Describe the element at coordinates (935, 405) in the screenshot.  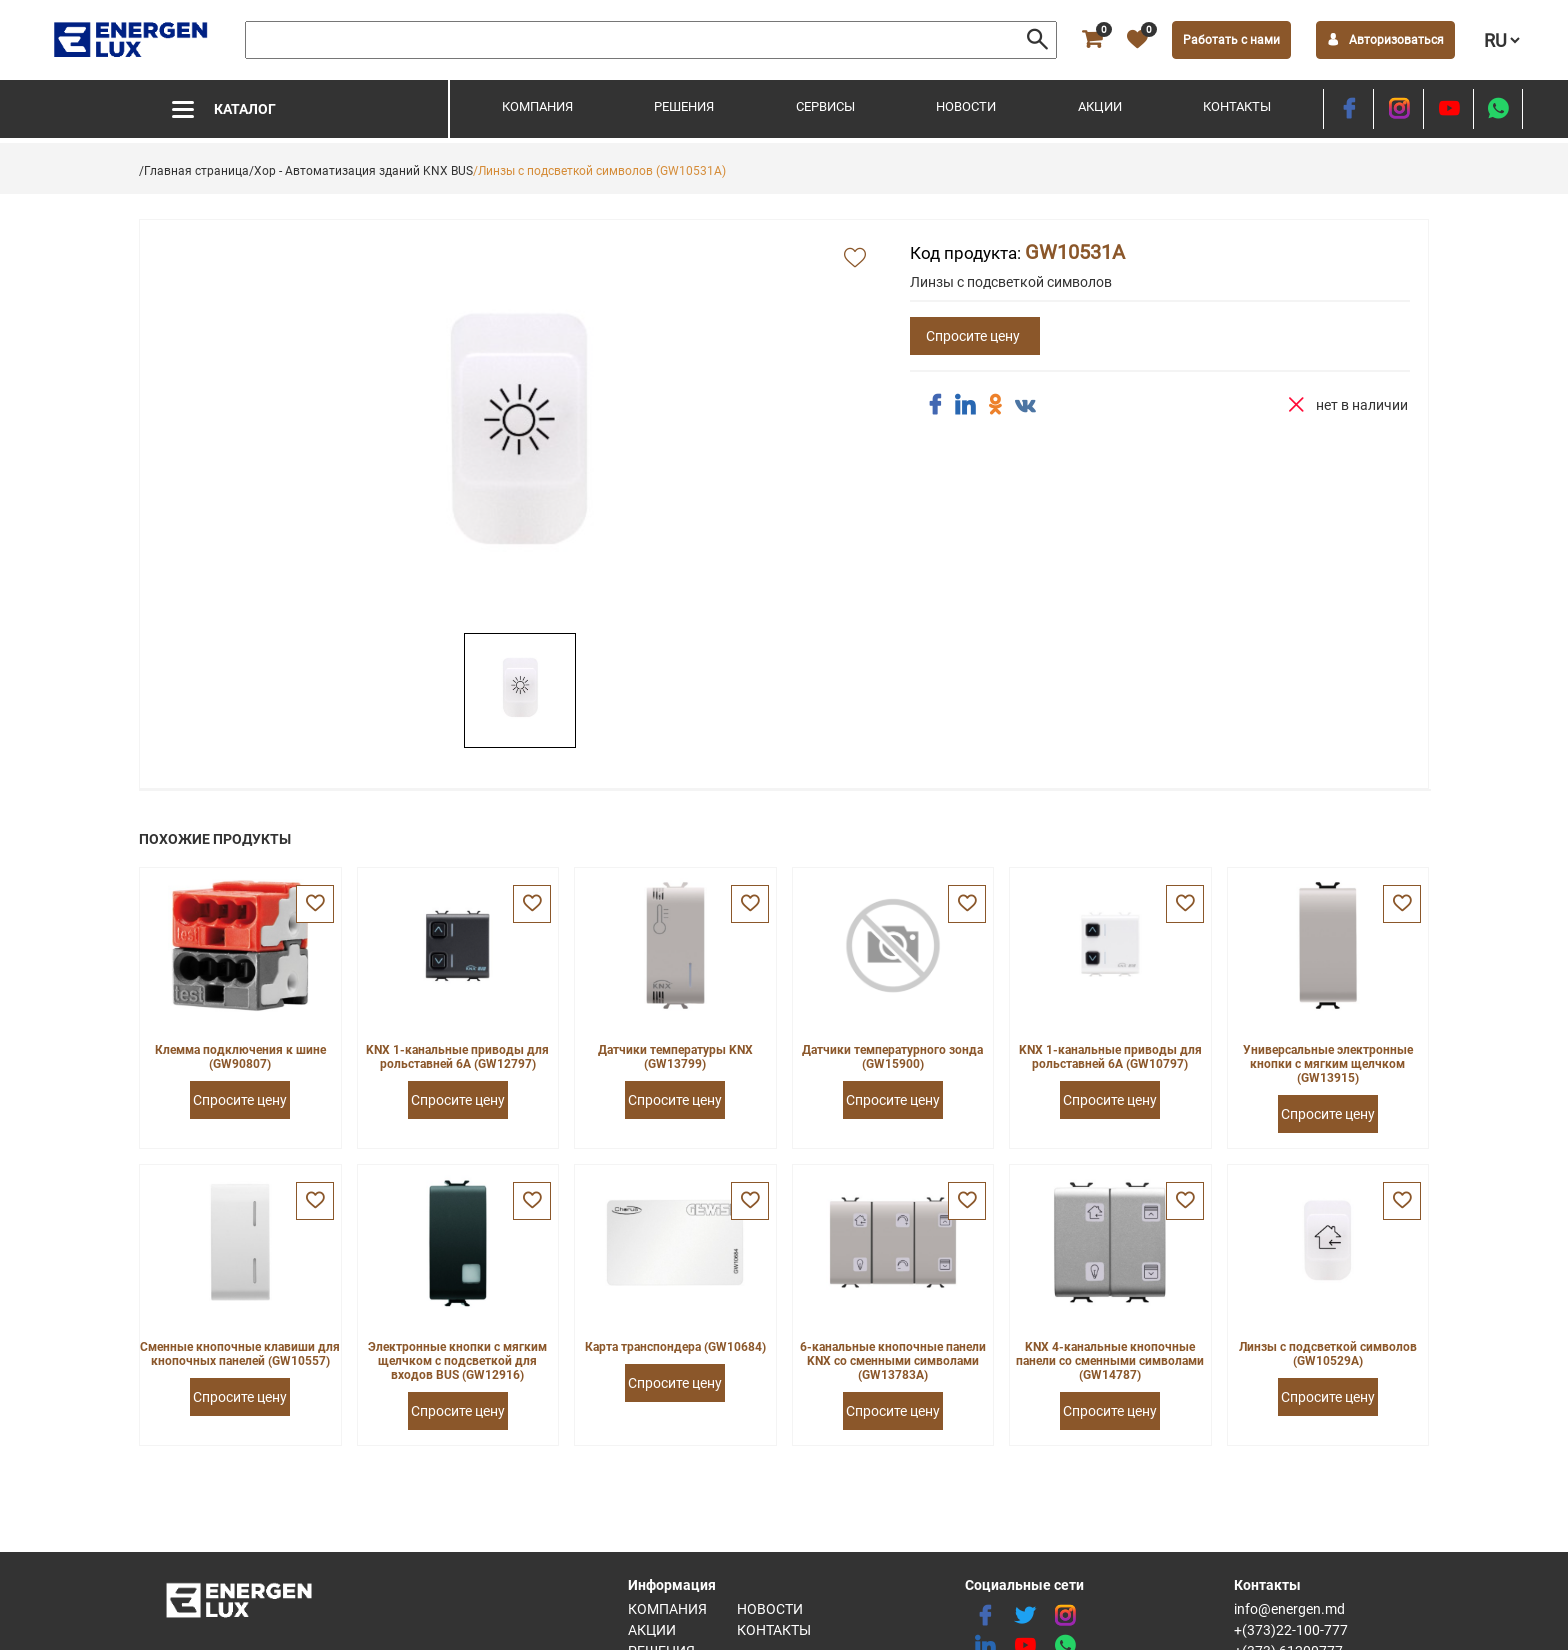
I see `[share facebook]` at that location.